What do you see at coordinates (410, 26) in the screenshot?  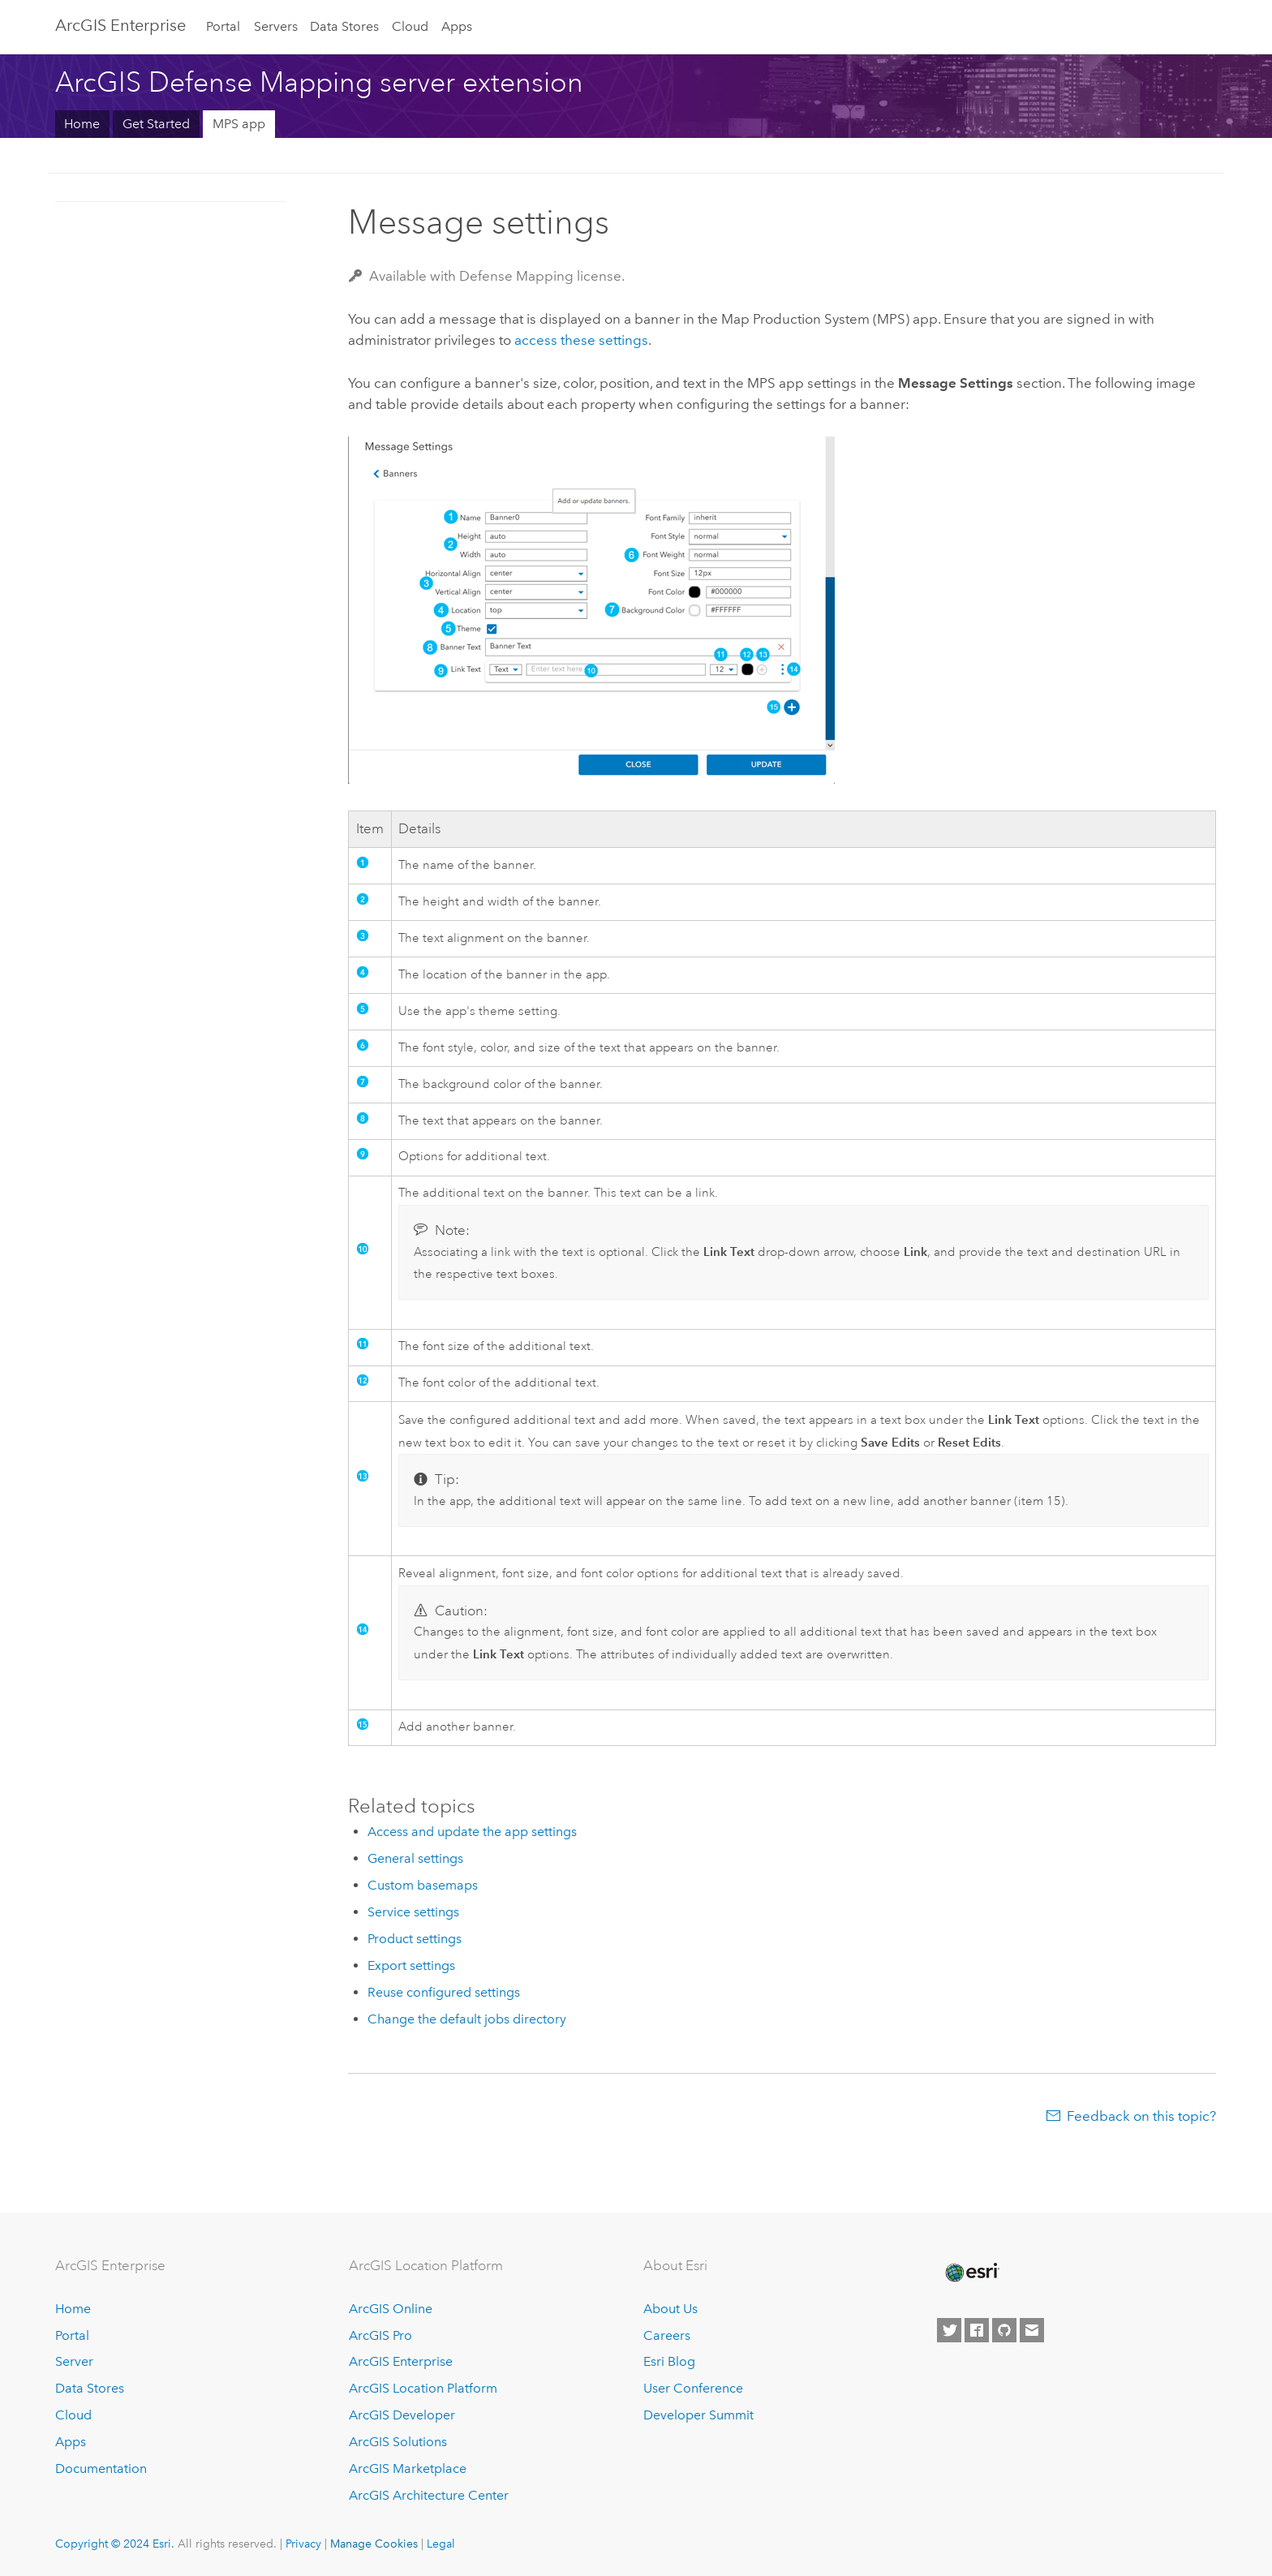 I see `Cloud` at bounding box center [410, 26].